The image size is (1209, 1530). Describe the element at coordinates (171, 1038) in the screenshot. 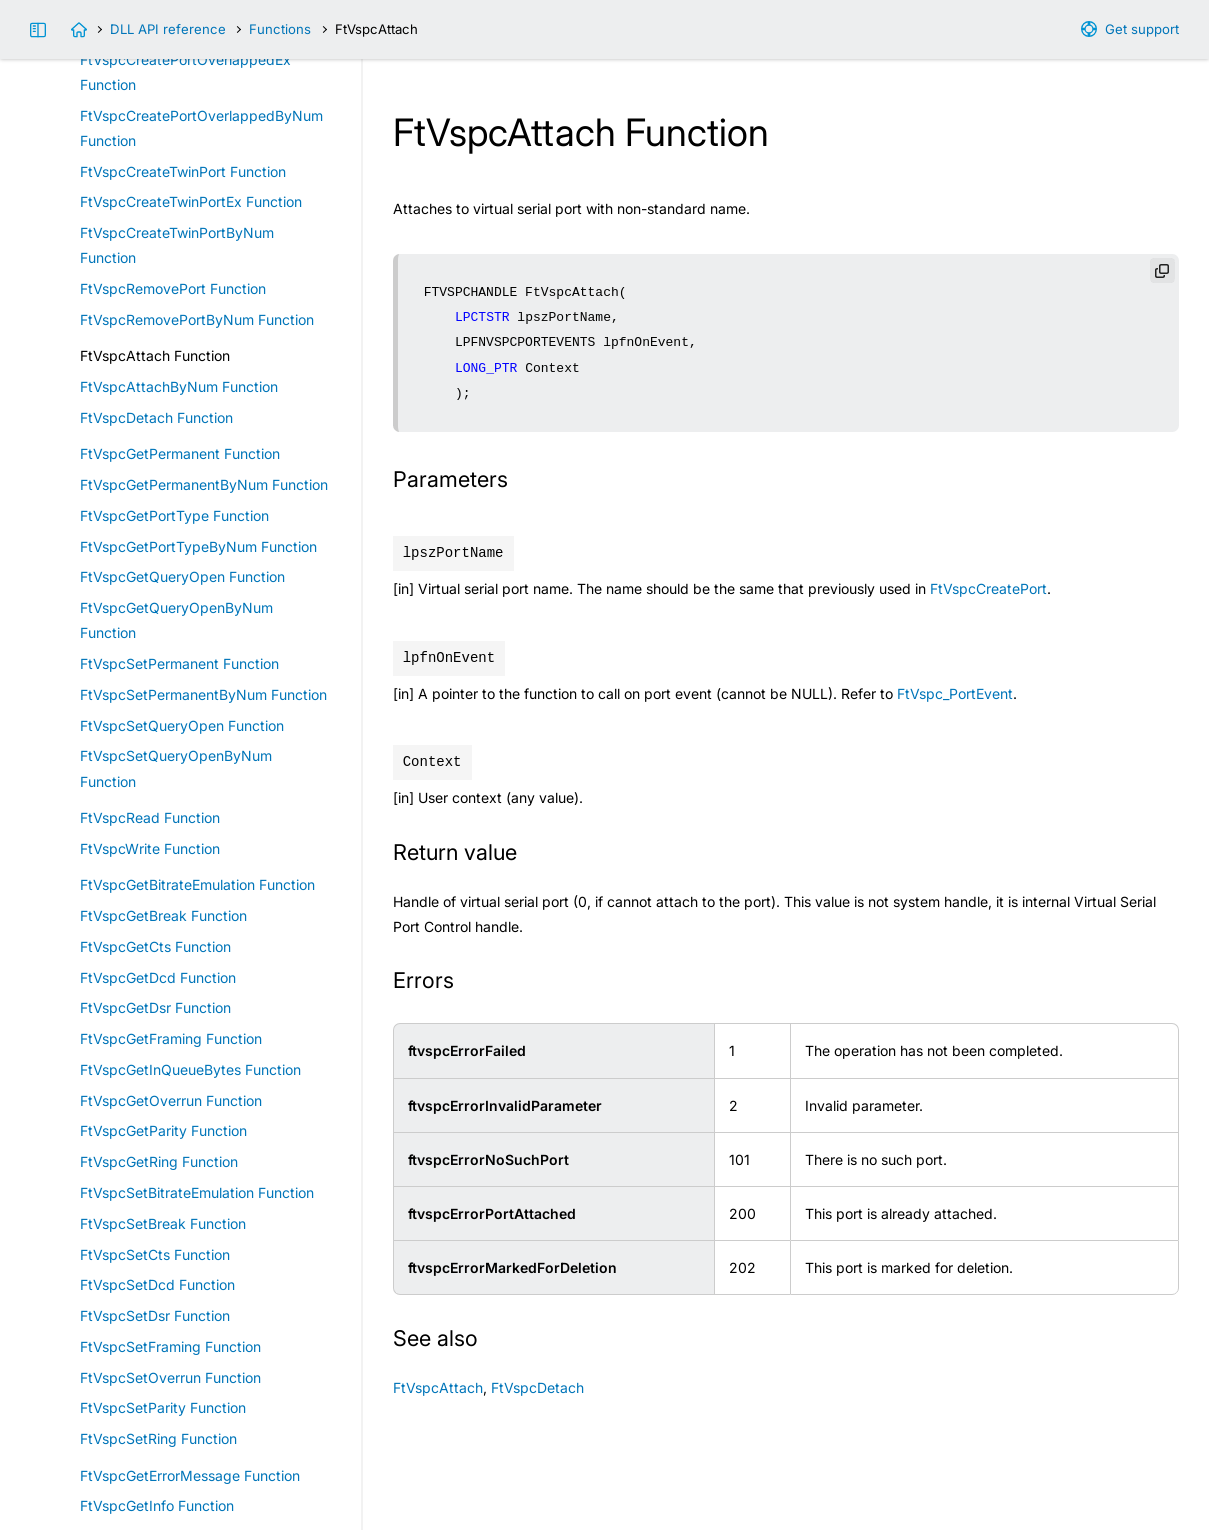

I see `FtVspcGetFraming Function` at that location.